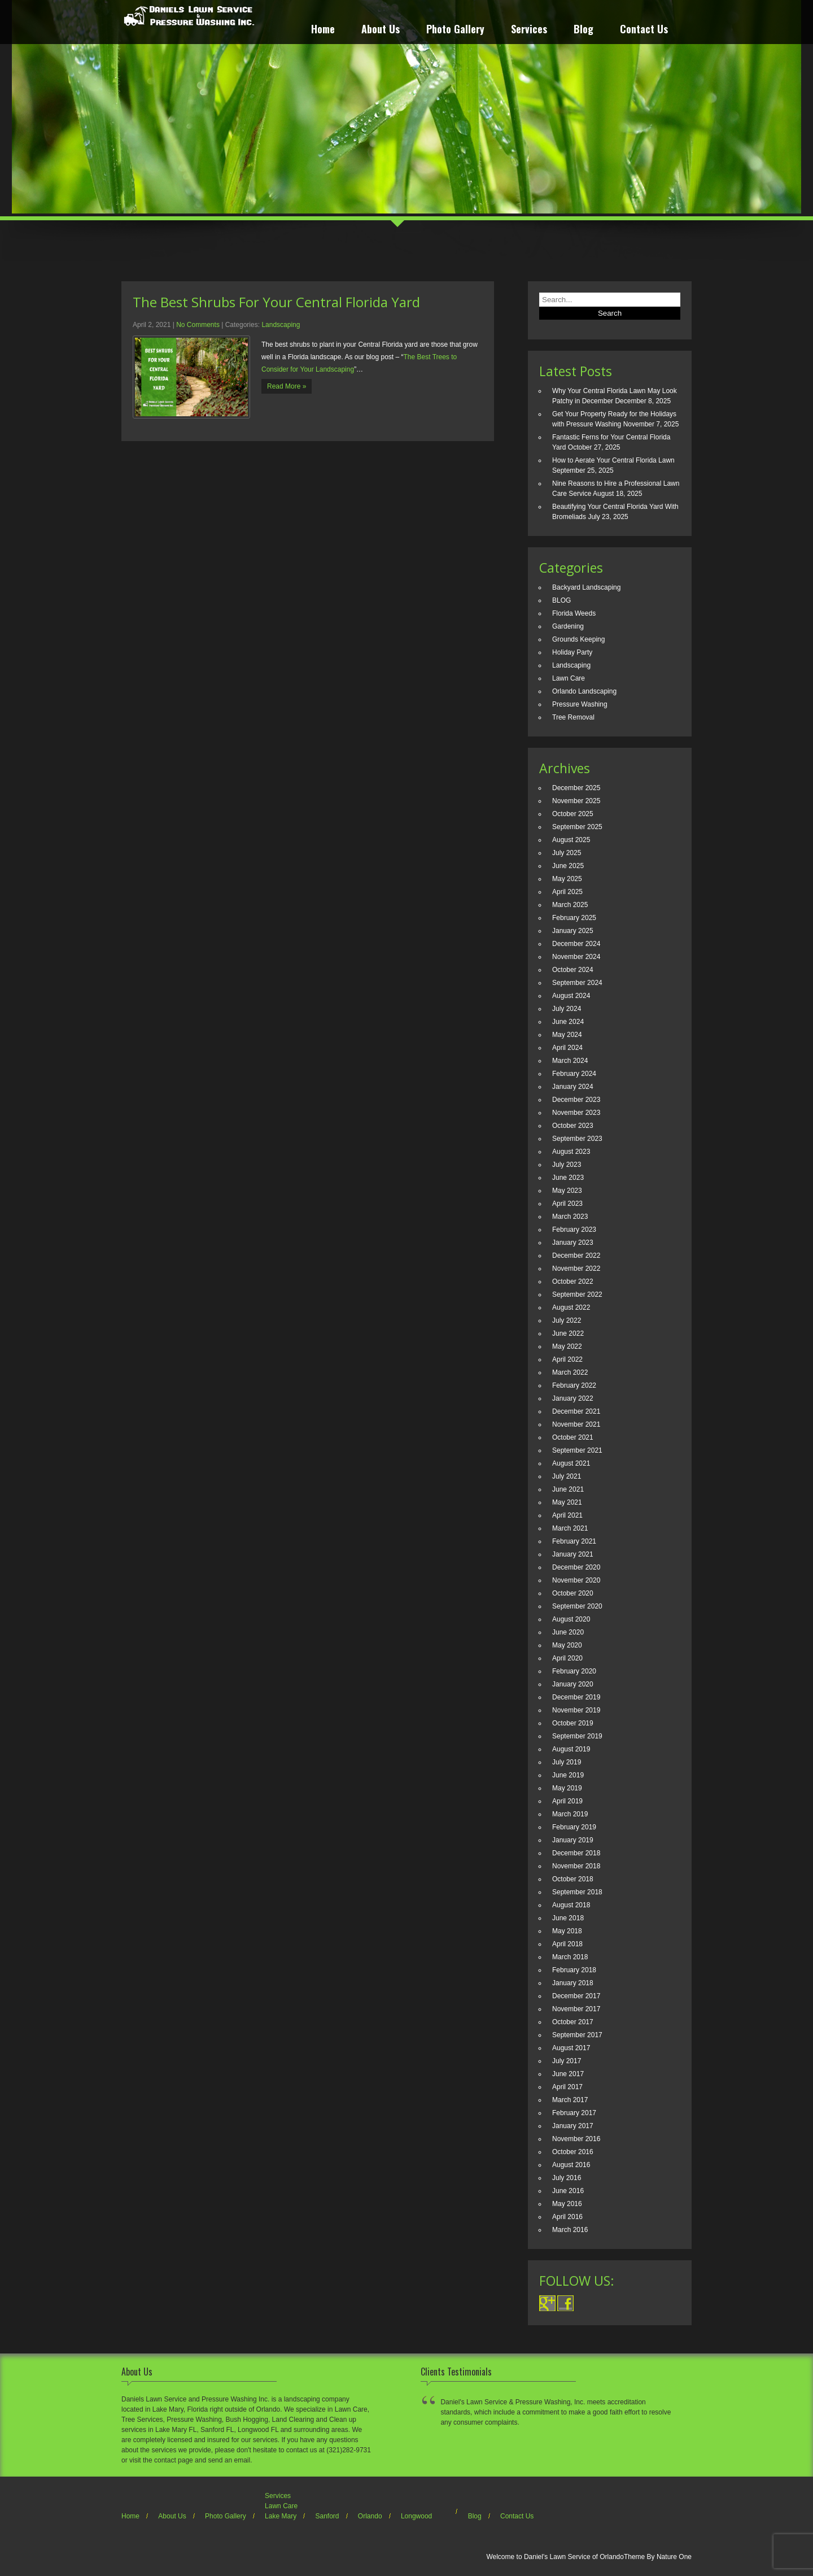  I want to click on October 2022, so click(572, 1281).